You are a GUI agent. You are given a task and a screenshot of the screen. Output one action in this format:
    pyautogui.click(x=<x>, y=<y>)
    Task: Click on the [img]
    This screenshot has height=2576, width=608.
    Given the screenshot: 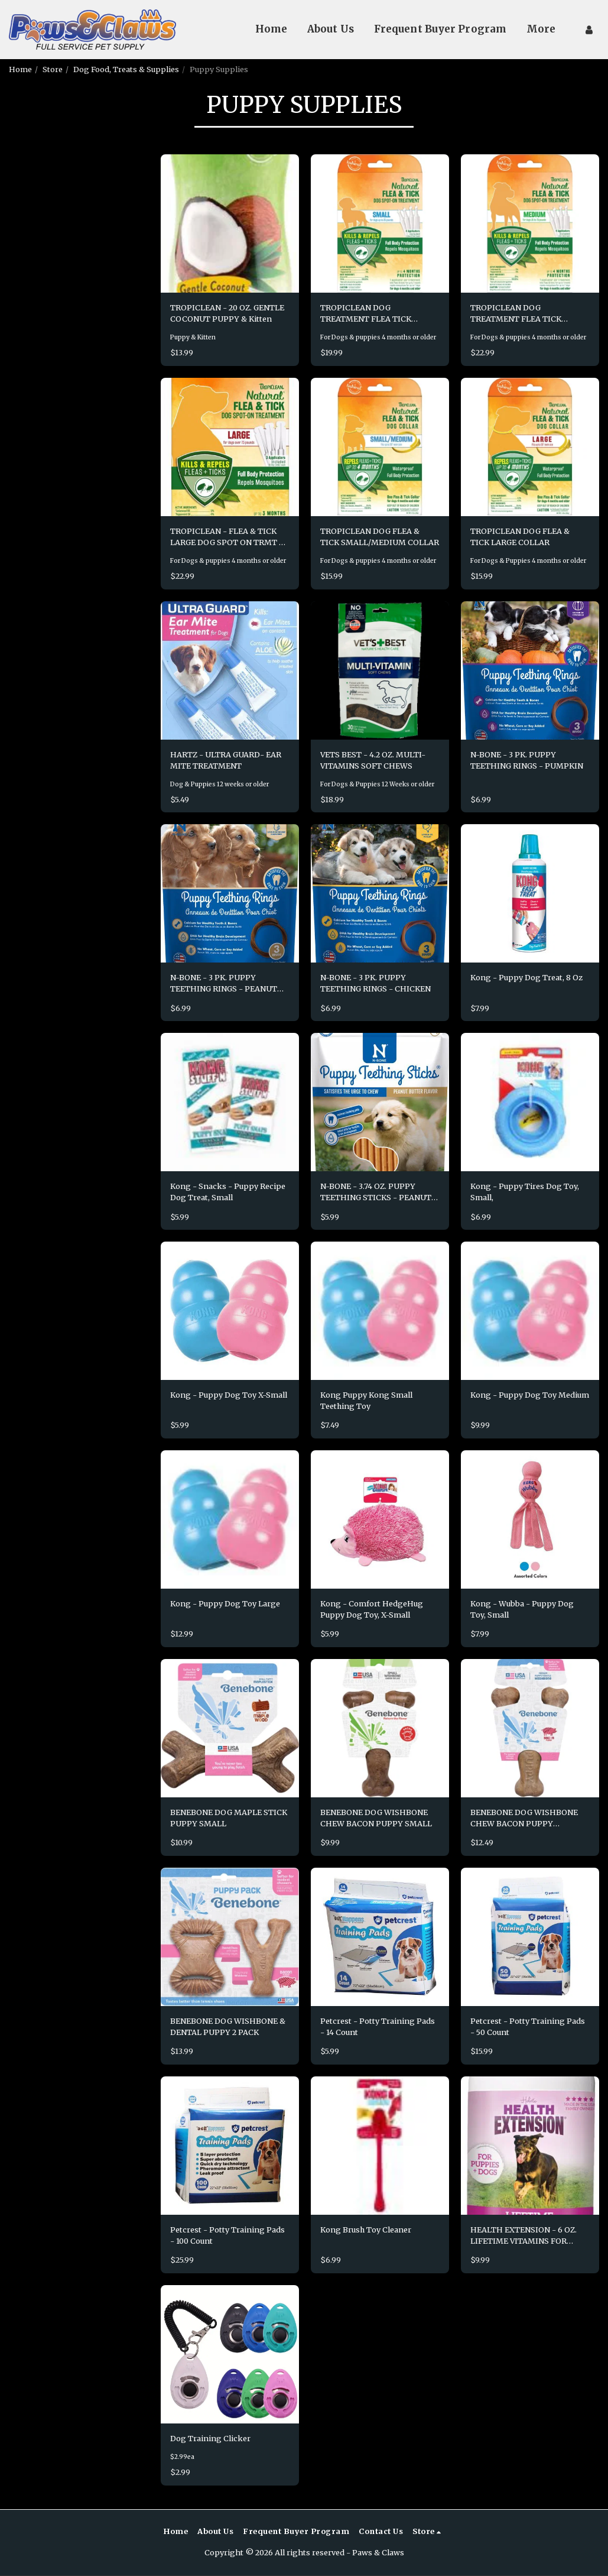 What is the action you would take?
    pyautogui.click(x=230, y=223)
    